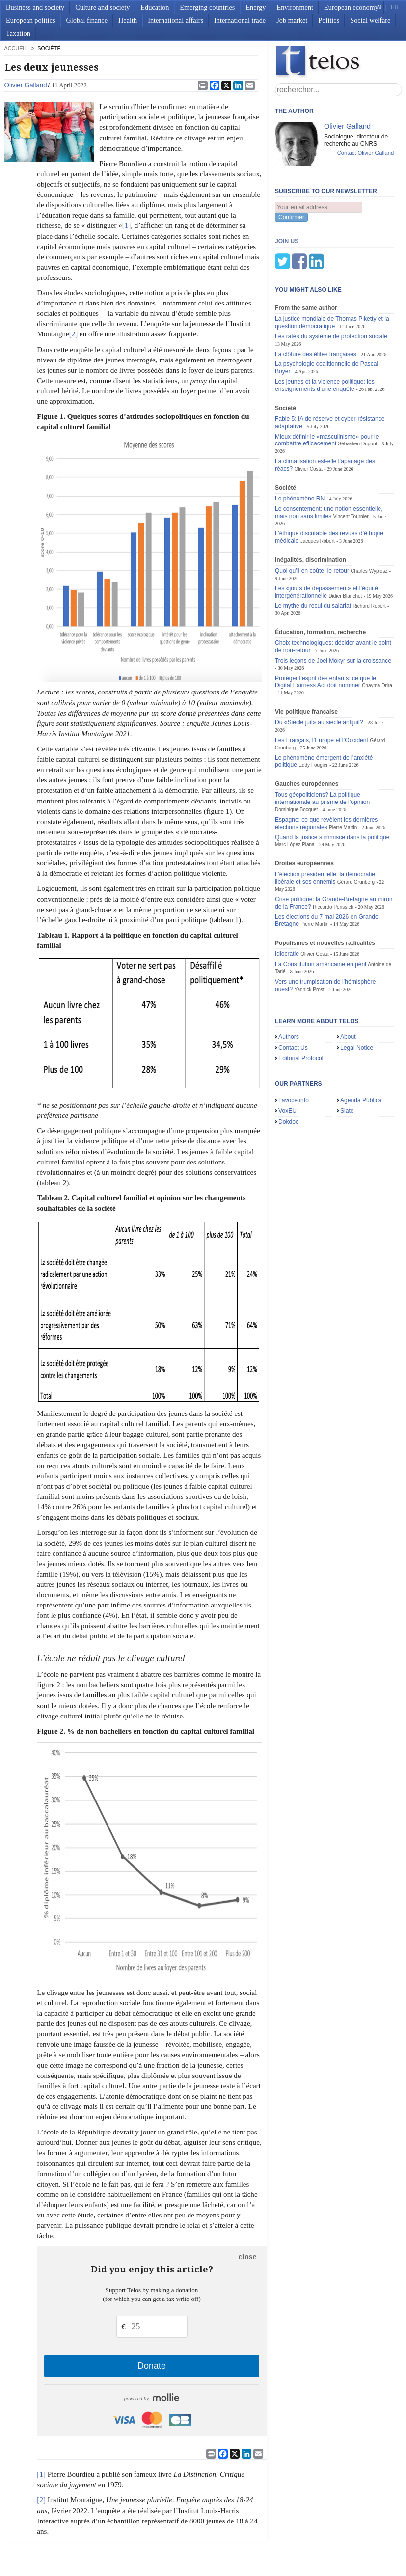 This screenshot has width=406, height=2576. I want to click on Confirmer, so click(291, 217).